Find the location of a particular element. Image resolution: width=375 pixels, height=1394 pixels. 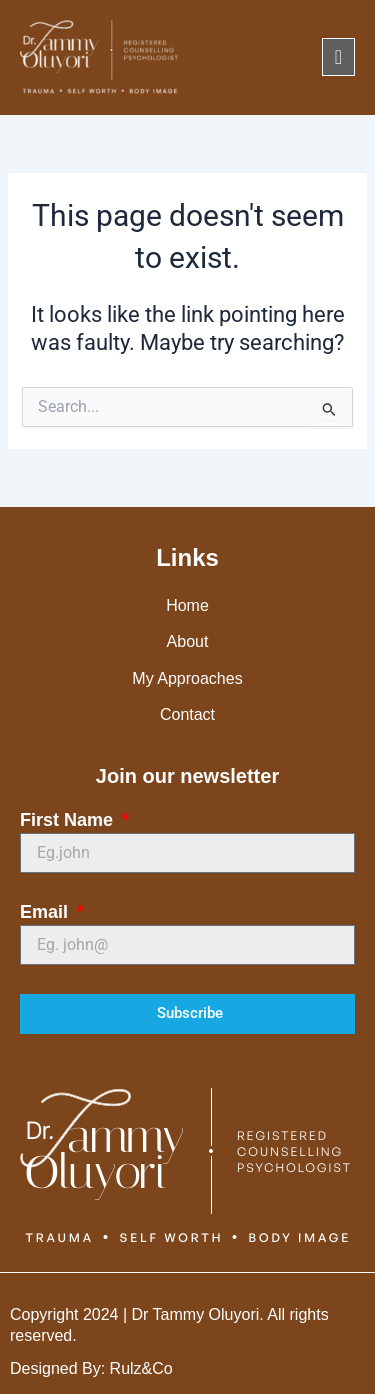

Designed By: Rulz&Co is located at coordinates (91, 1368).